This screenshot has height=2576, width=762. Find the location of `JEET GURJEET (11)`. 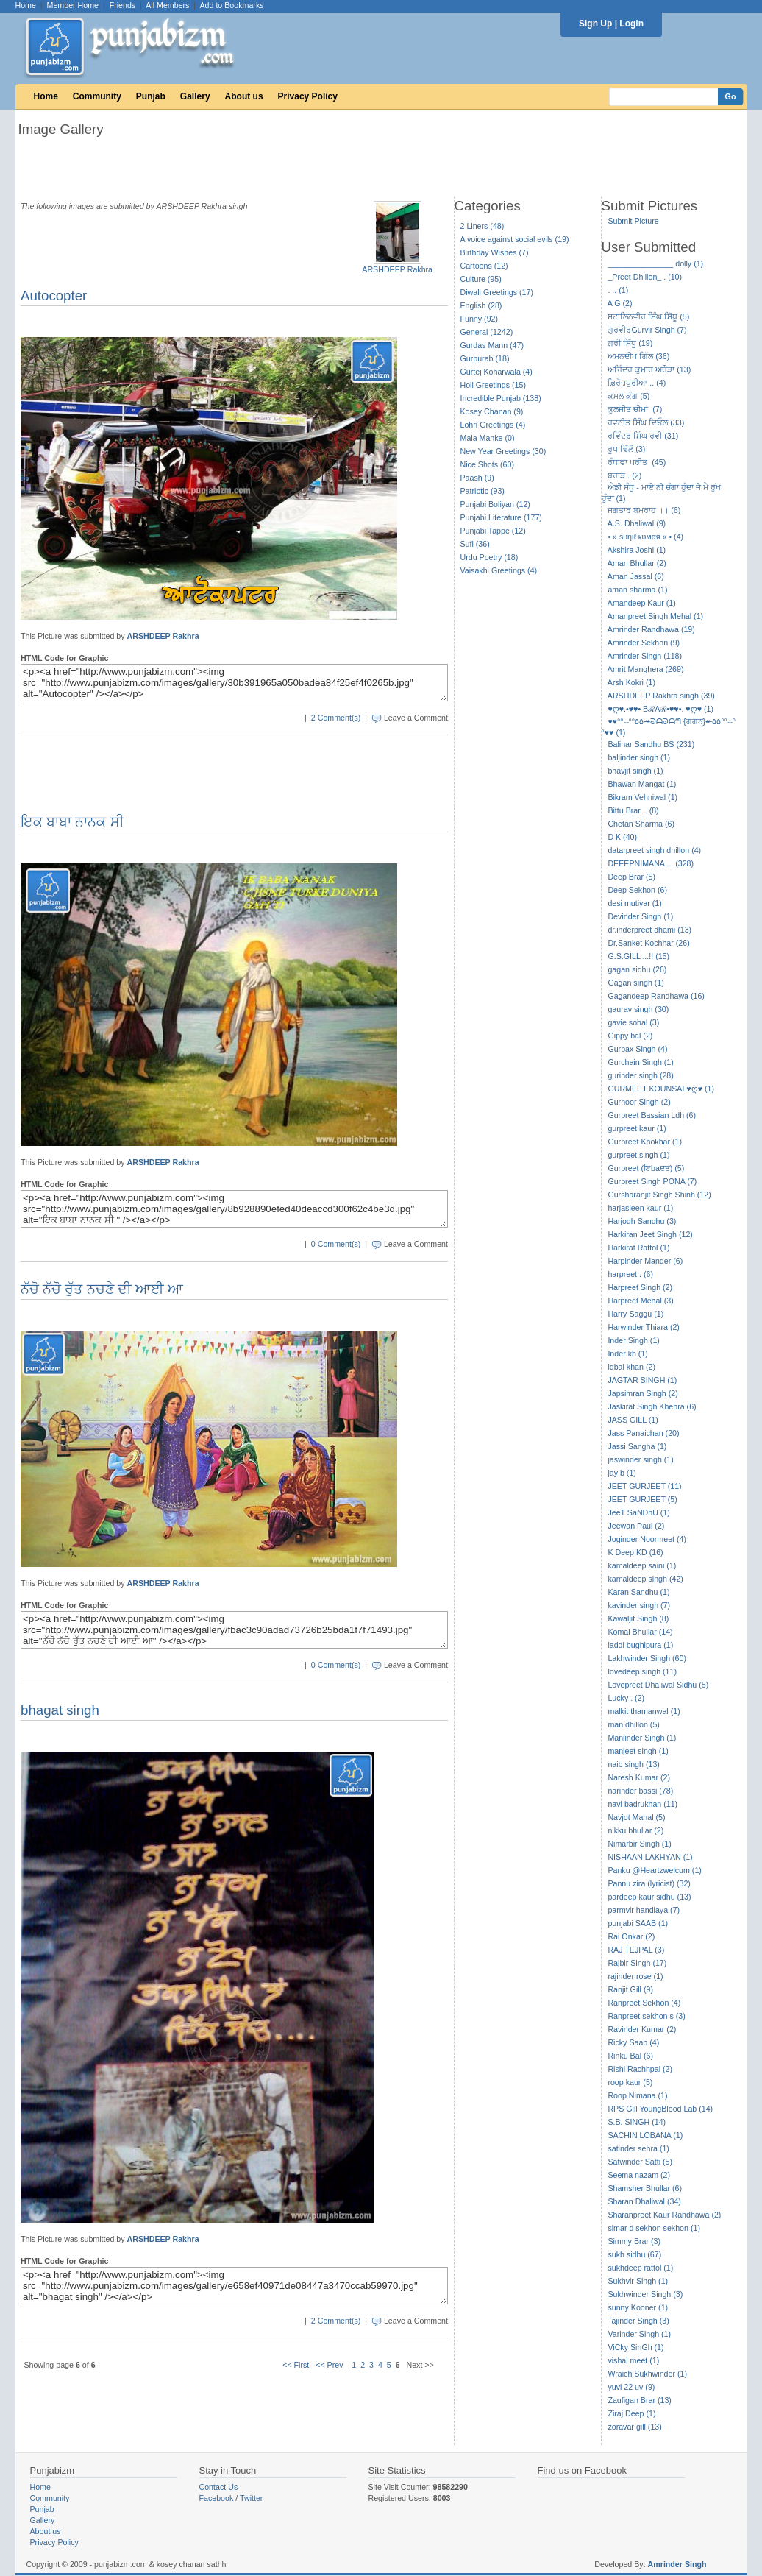

JEET GURJEET (11) is located at coordinates (644, 1486).